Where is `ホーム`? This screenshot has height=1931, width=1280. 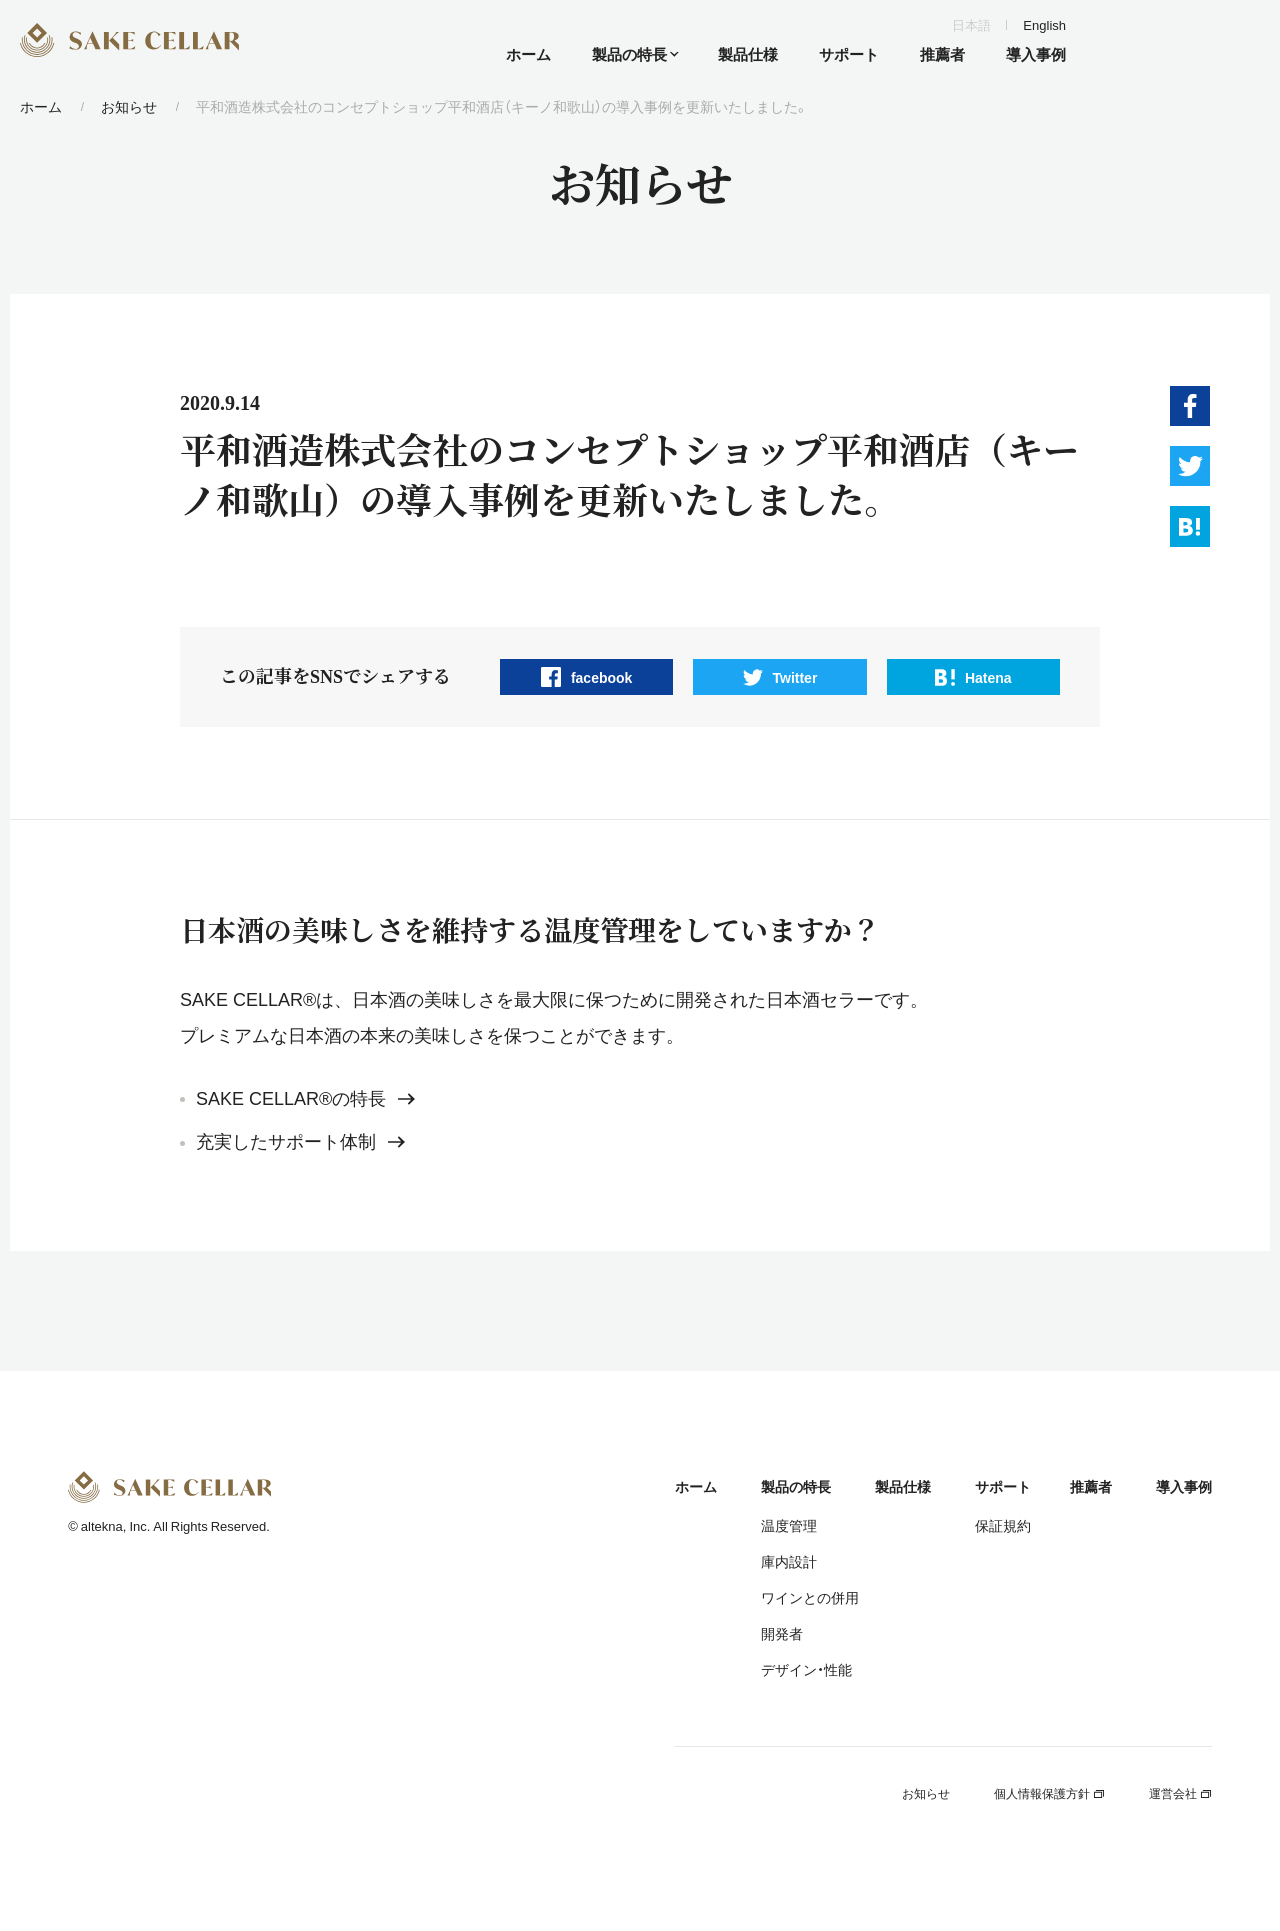
ホーム is located at coordinates (41, 106).